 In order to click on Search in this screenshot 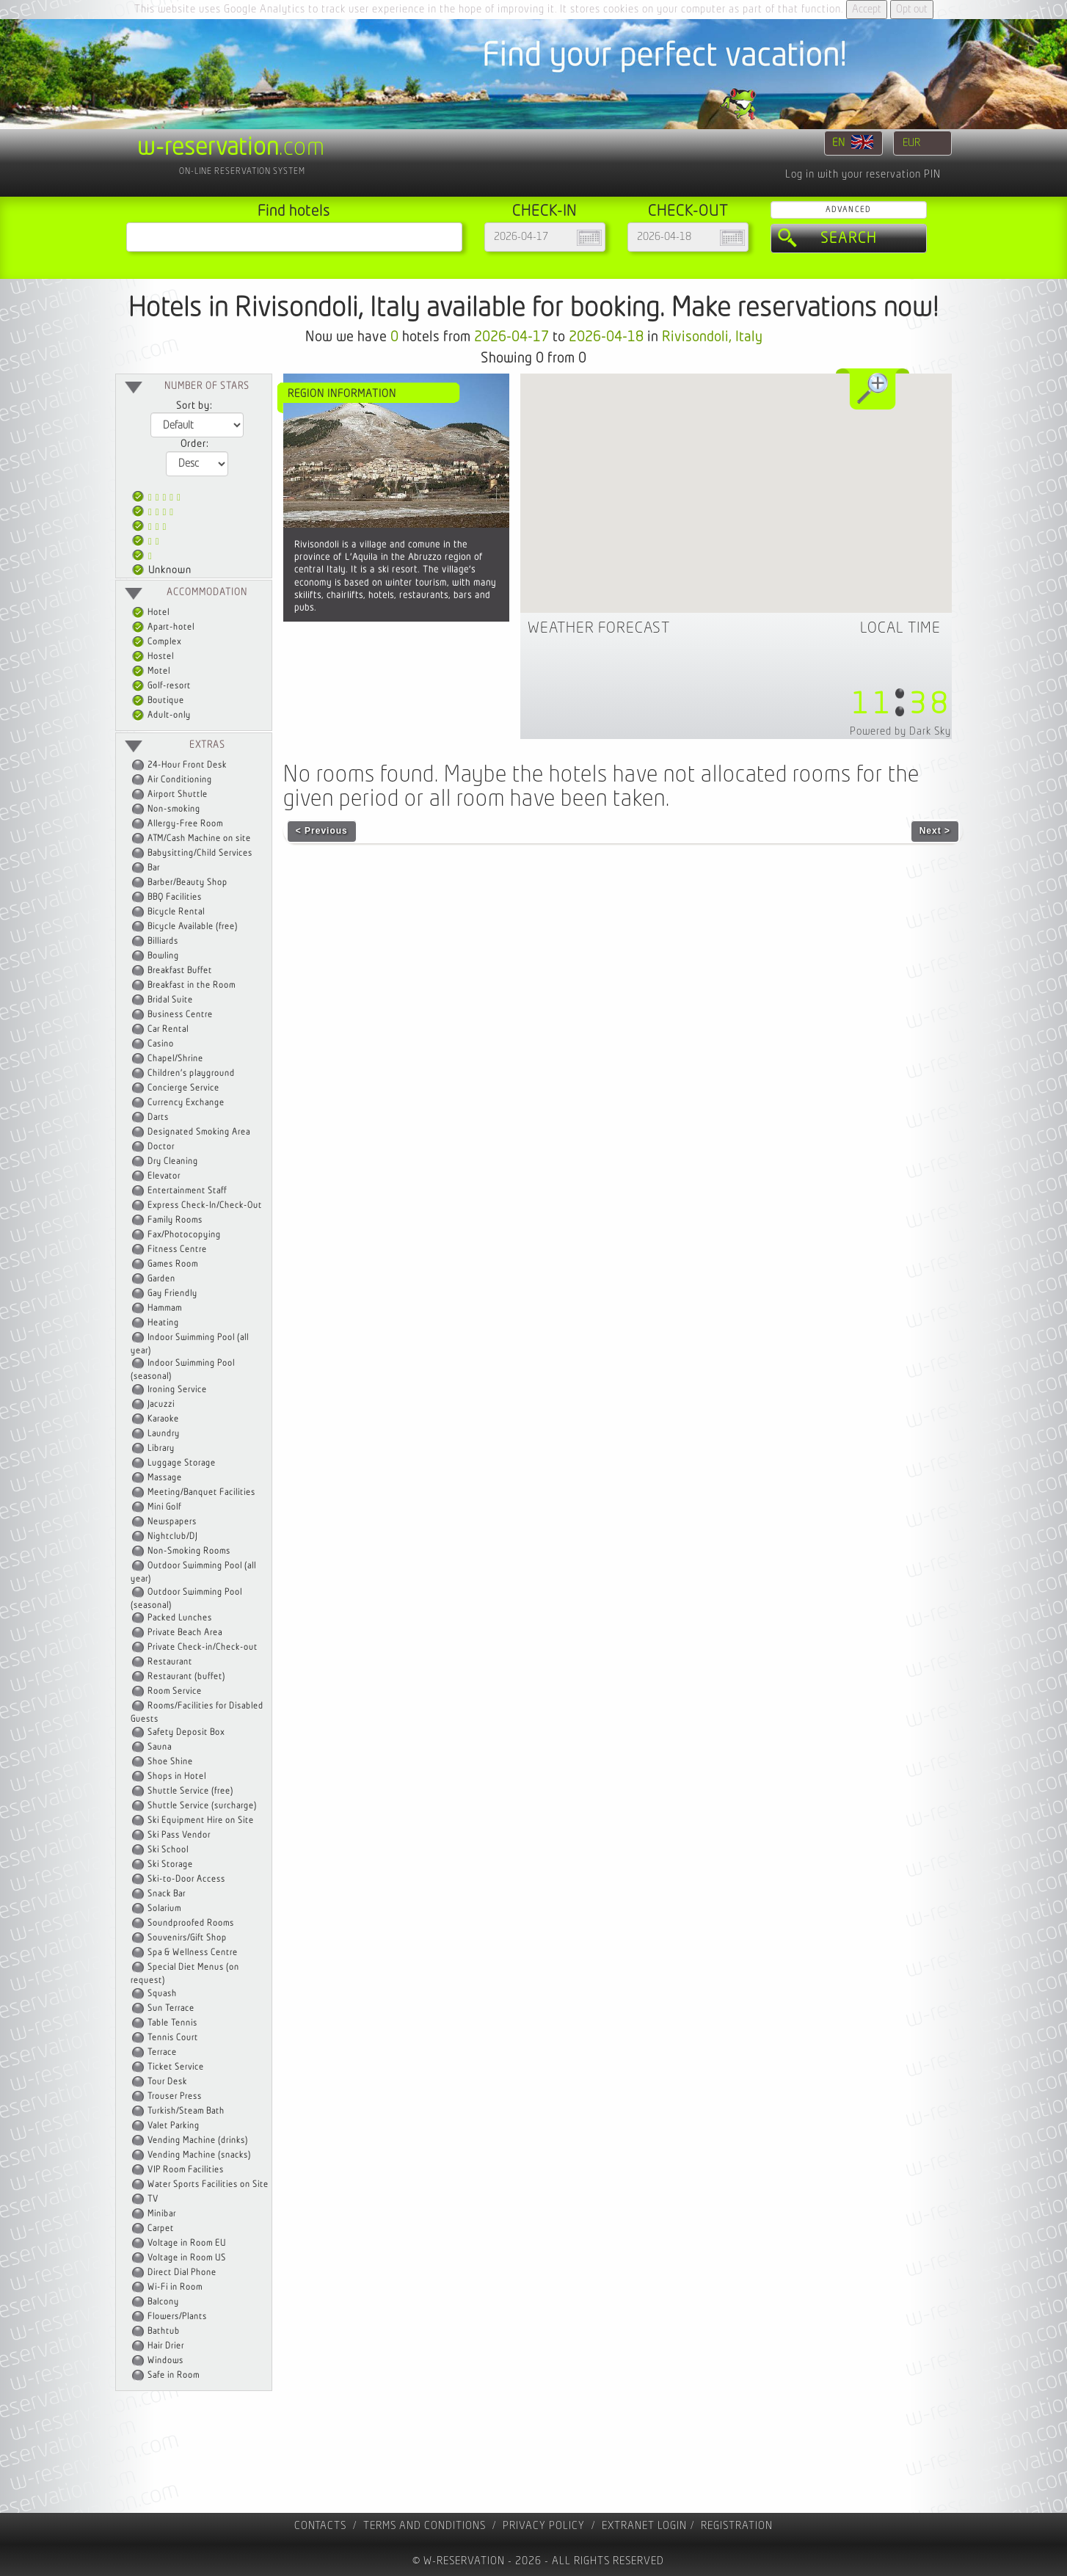, I will do `click(848, 238)`.